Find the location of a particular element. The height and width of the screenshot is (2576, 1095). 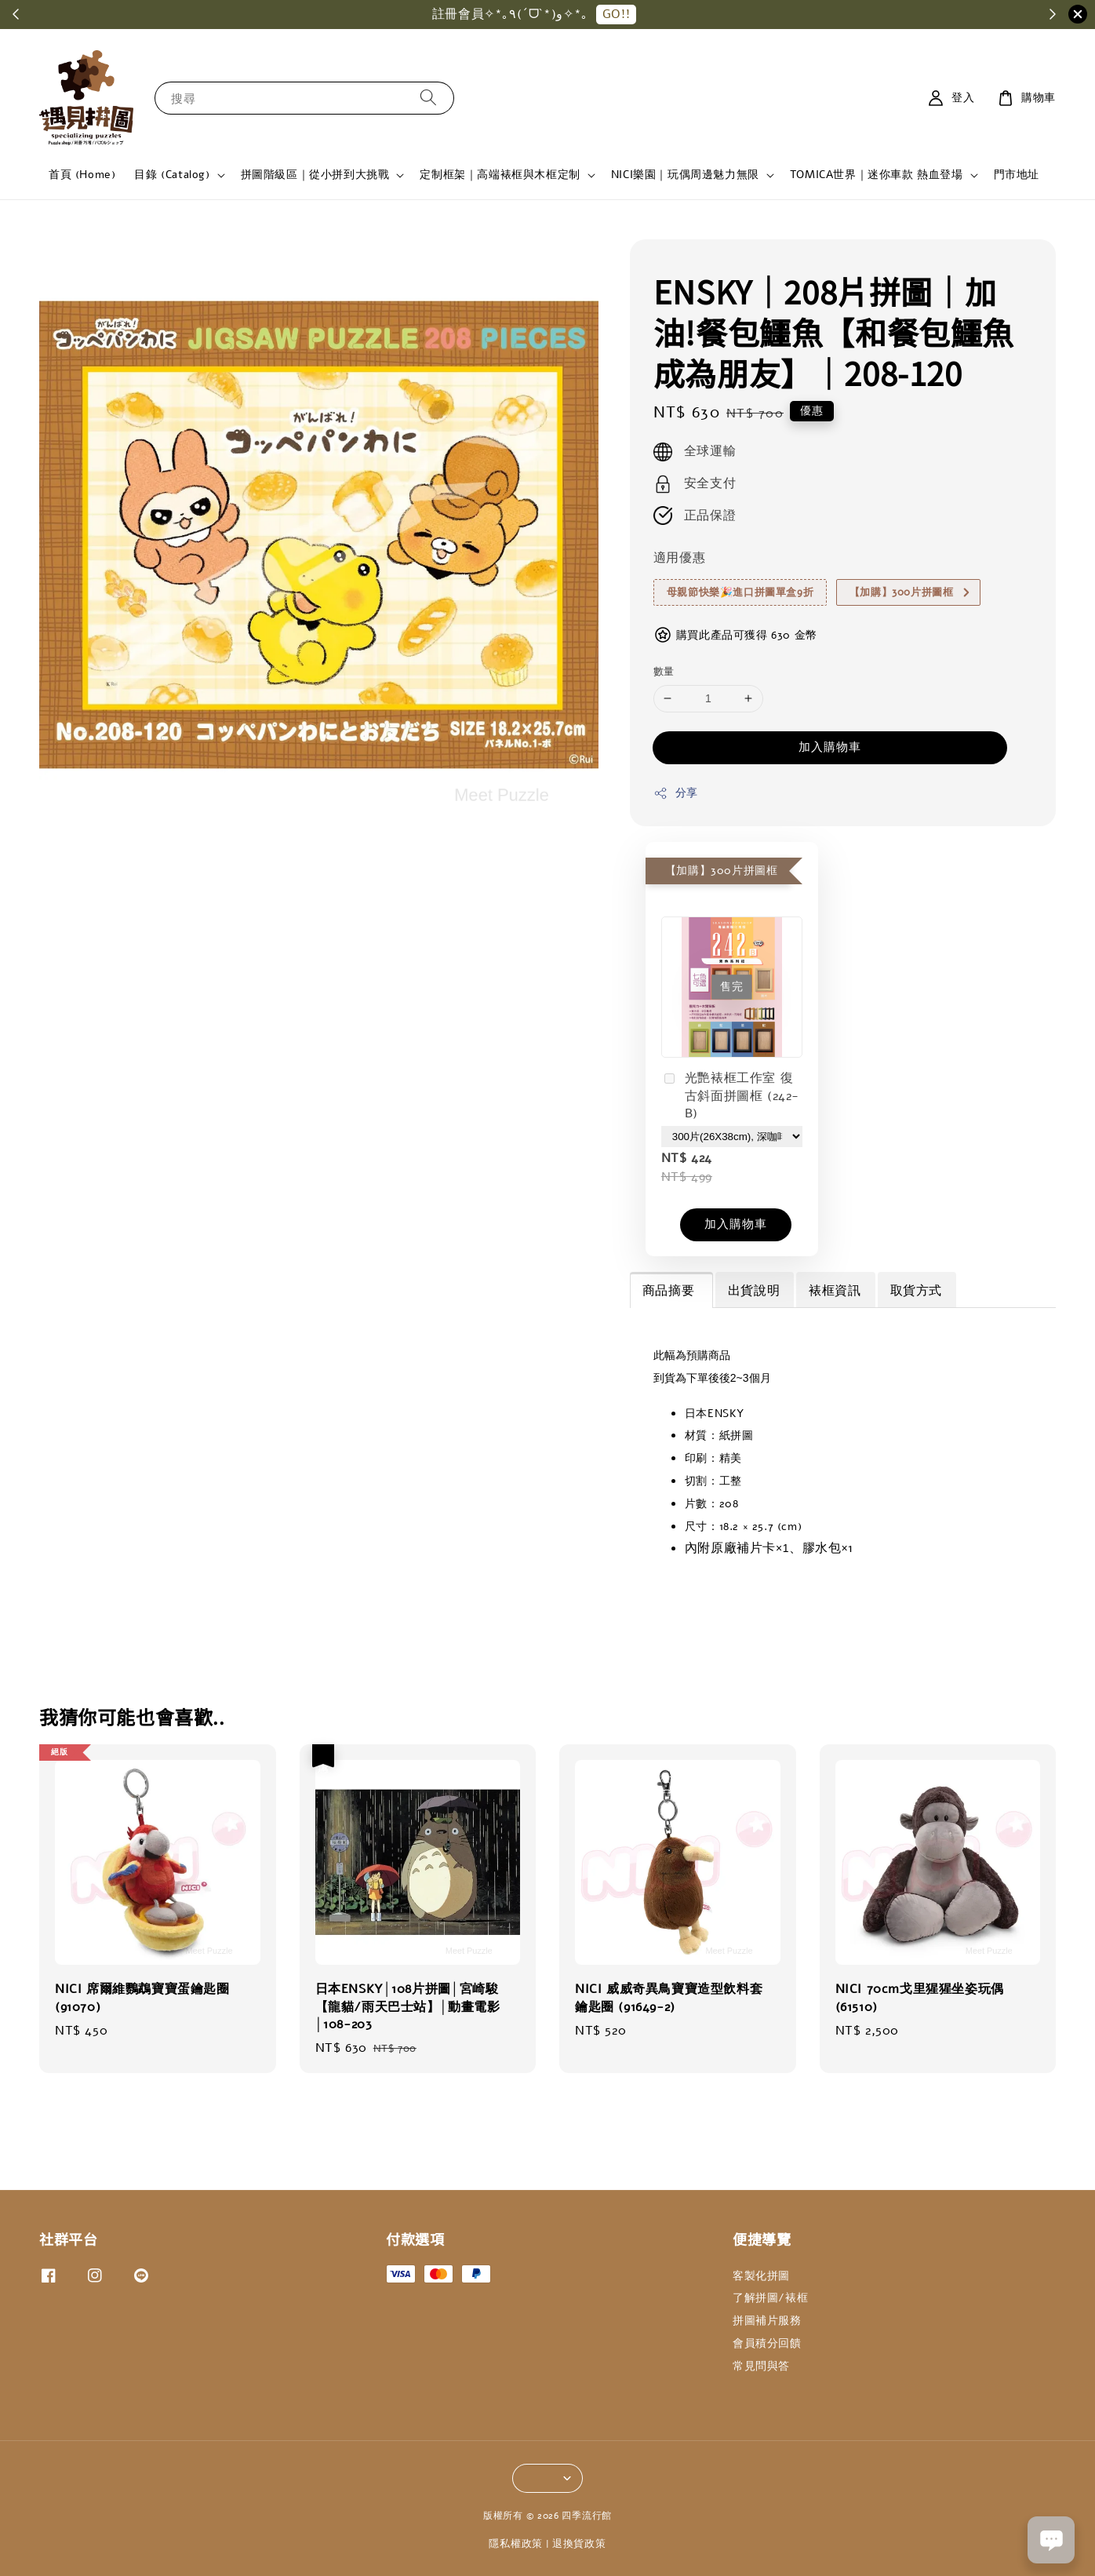

拼圖階級區｜從小拼到大挑戰 is located at coordinates (315, 175).